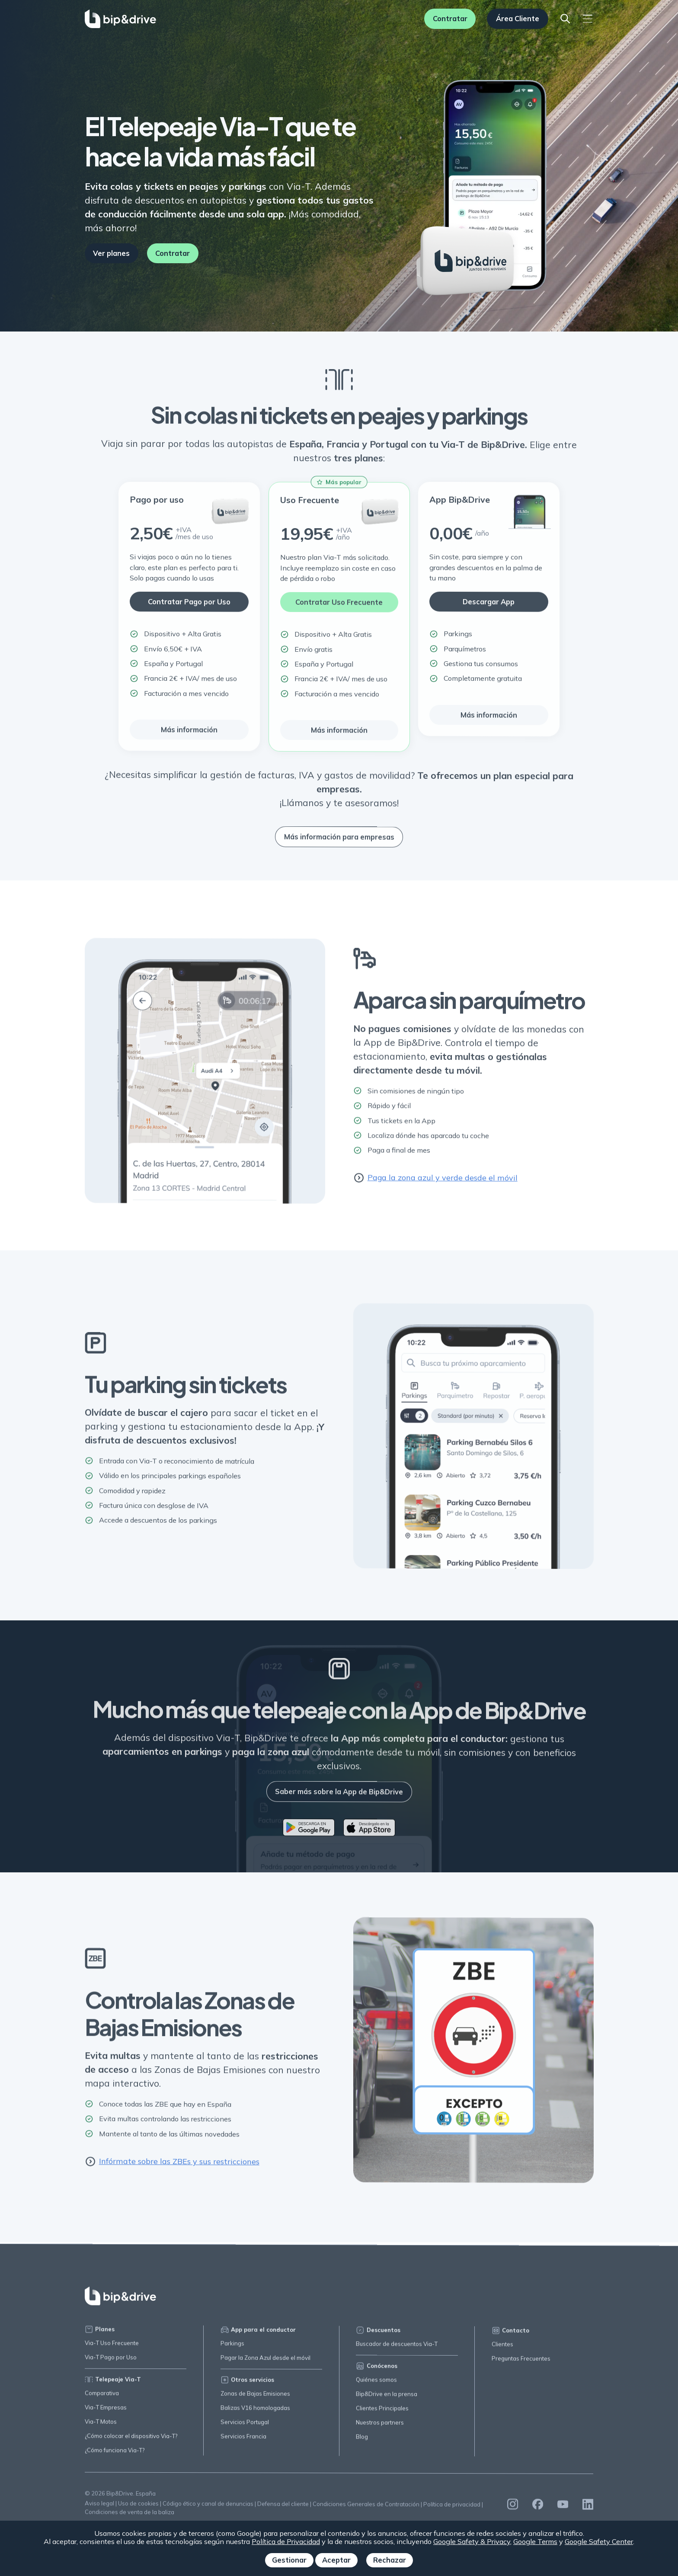 The image size is (678, 2576). What do you see at coordinates (386, 2399) in the screenshot?
I see `Bip&Drive en la prensa` at bounding box center [386, 2399].